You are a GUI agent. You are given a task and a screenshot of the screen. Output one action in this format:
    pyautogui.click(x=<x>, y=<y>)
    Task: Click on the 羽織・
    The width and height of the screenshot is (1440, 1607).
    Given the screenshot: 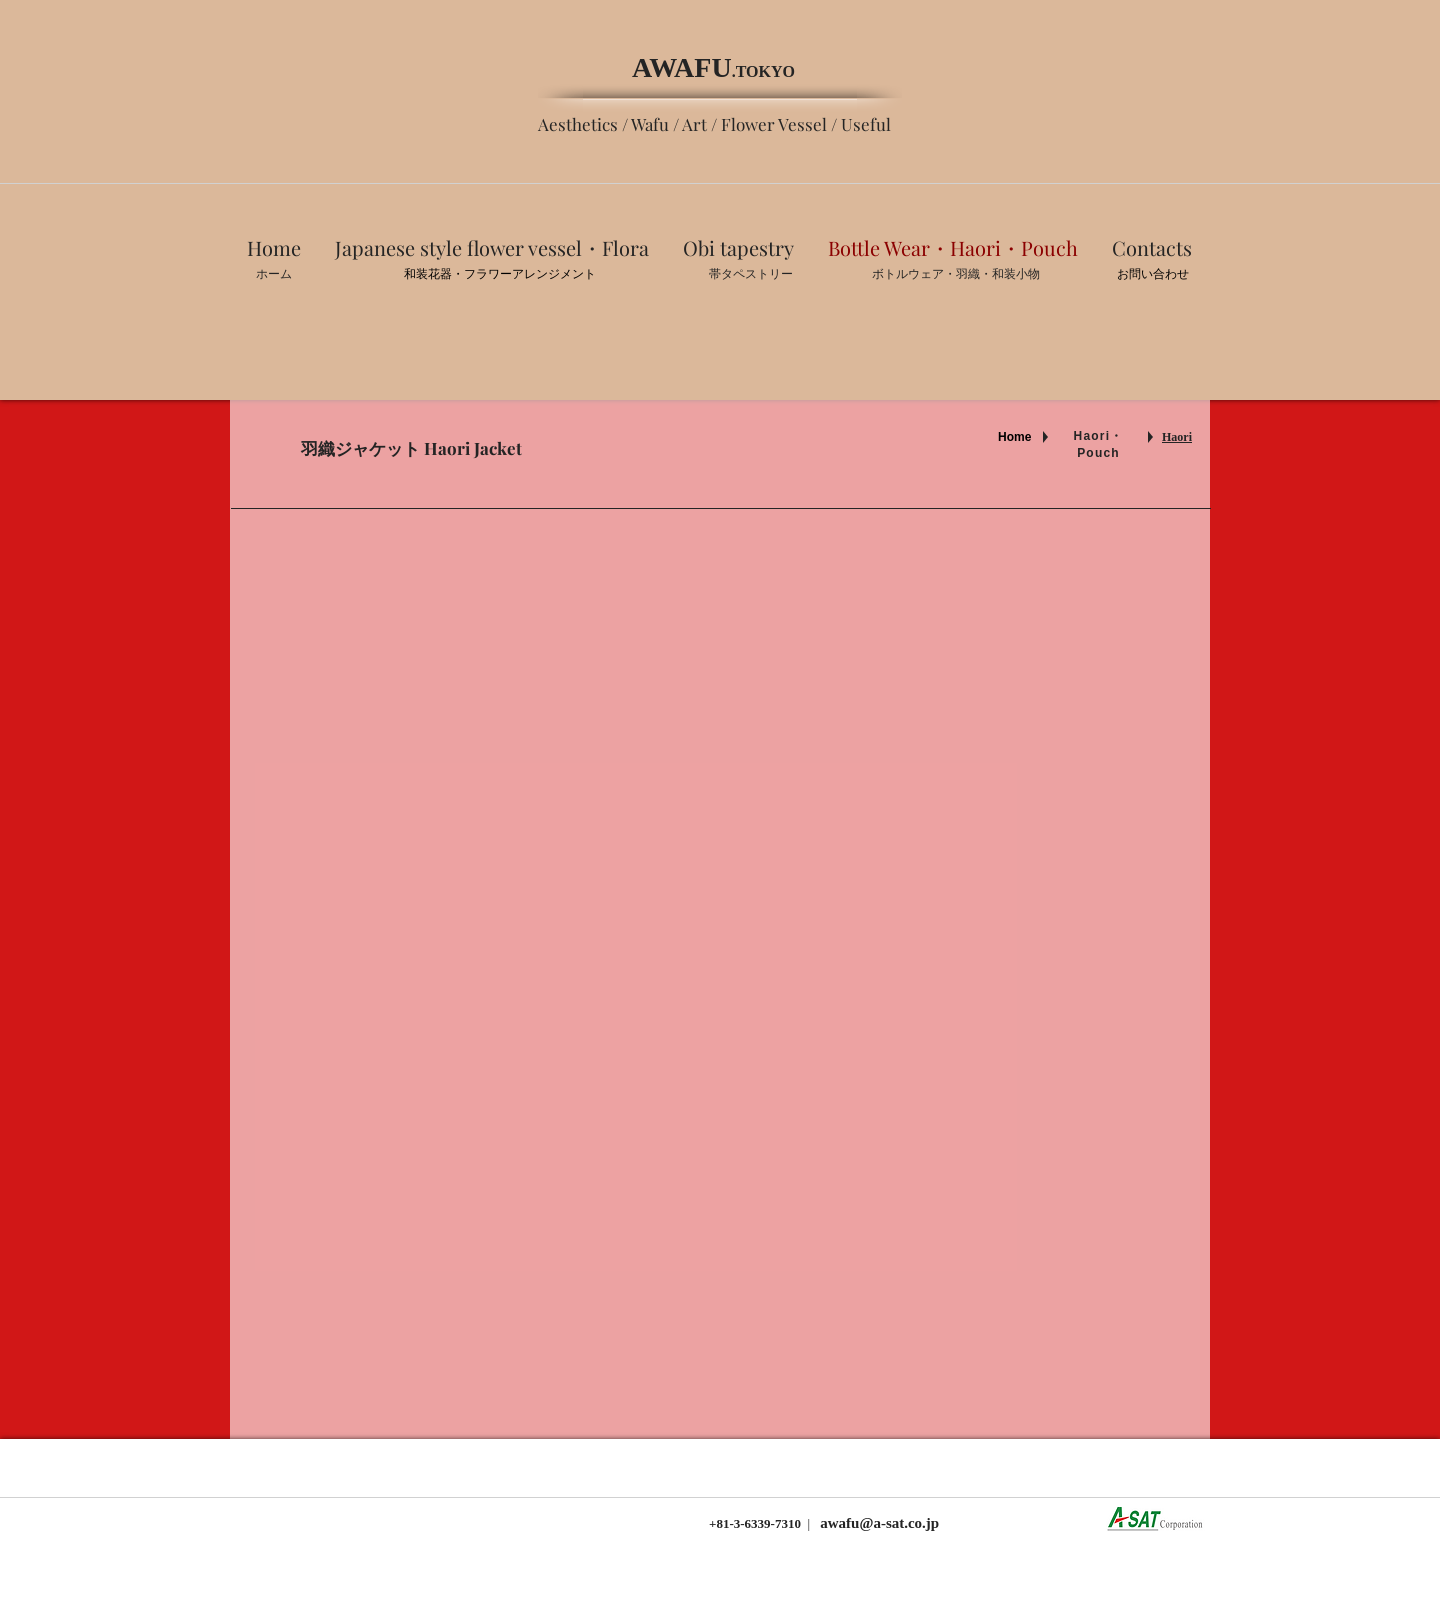 What is the action you would take?
    pyautogui.click(x=974, y=274)
    